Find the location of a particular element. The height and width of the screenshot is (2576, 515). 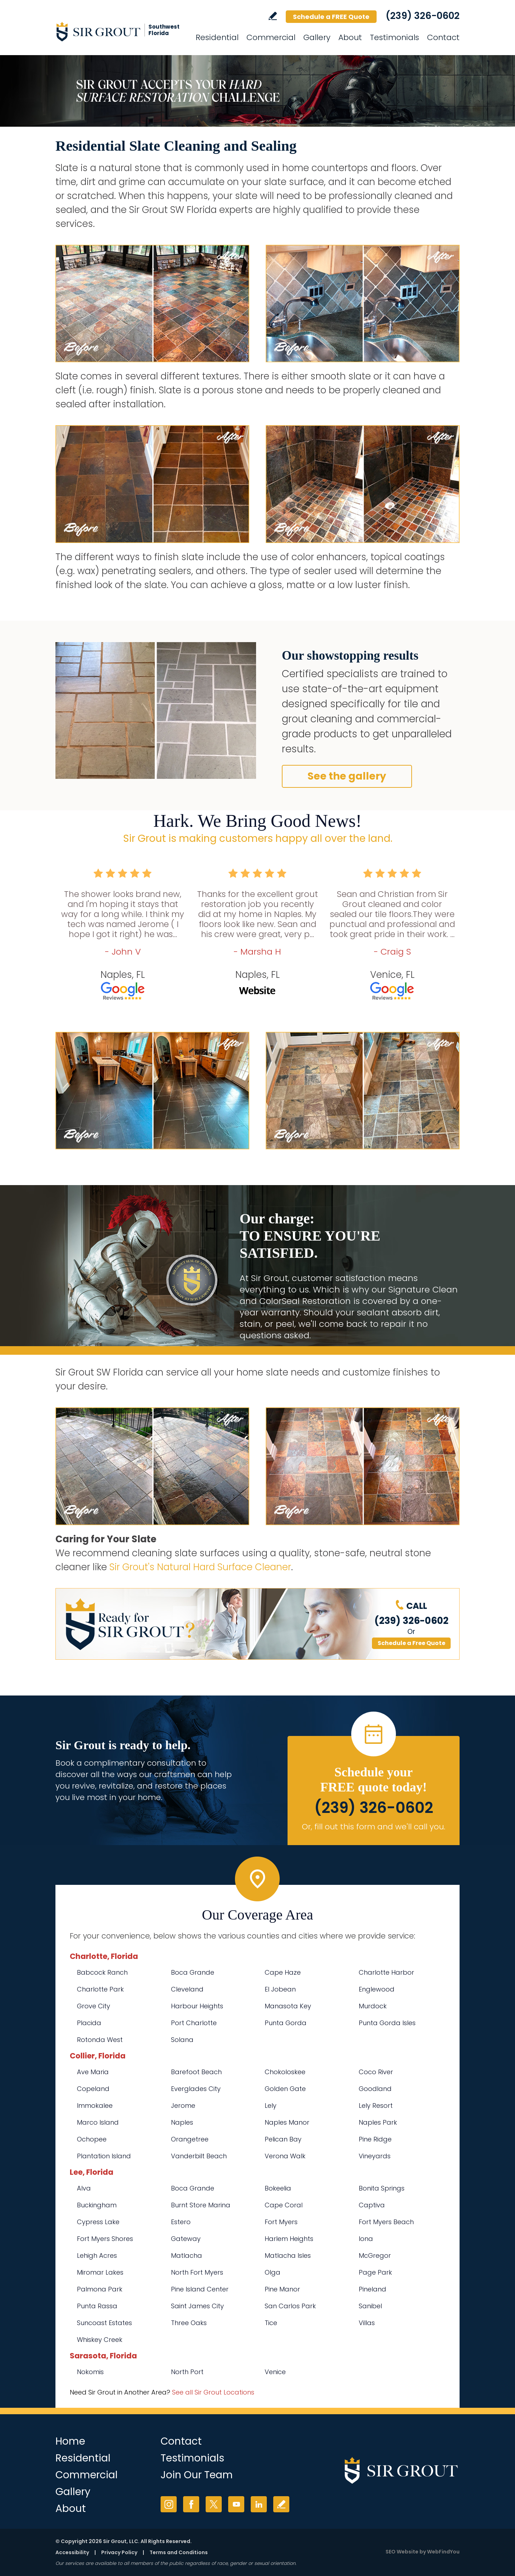

Pelican Bay is located at coordinates (283, 2139).